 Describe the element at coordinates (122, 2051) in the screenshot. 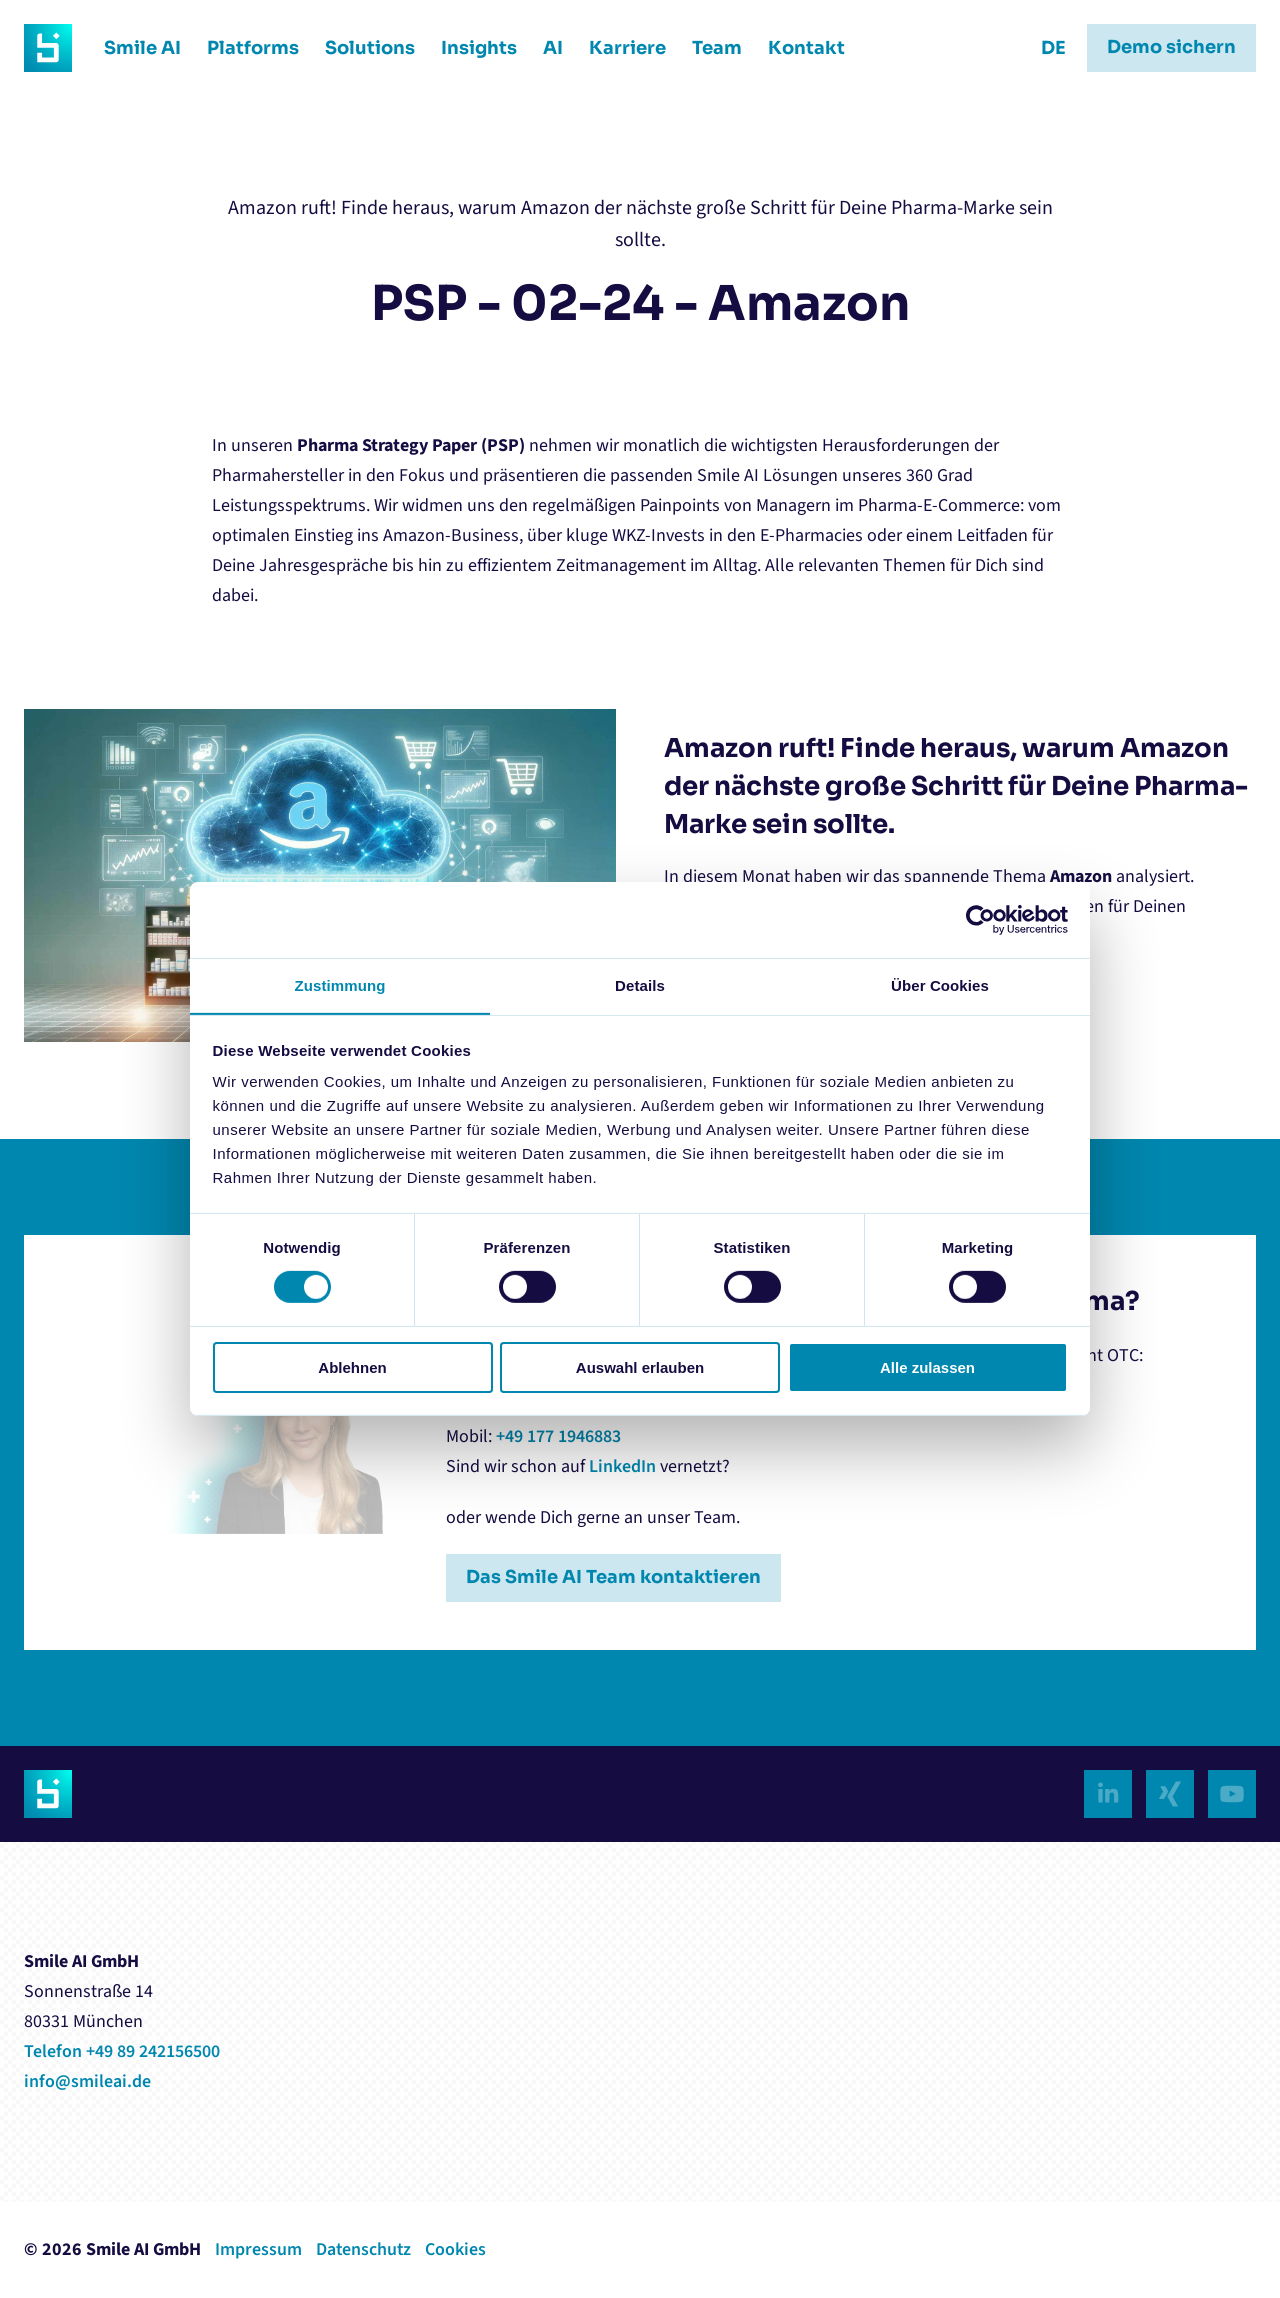

I see `Telefon +49 89 242156500` at that location.